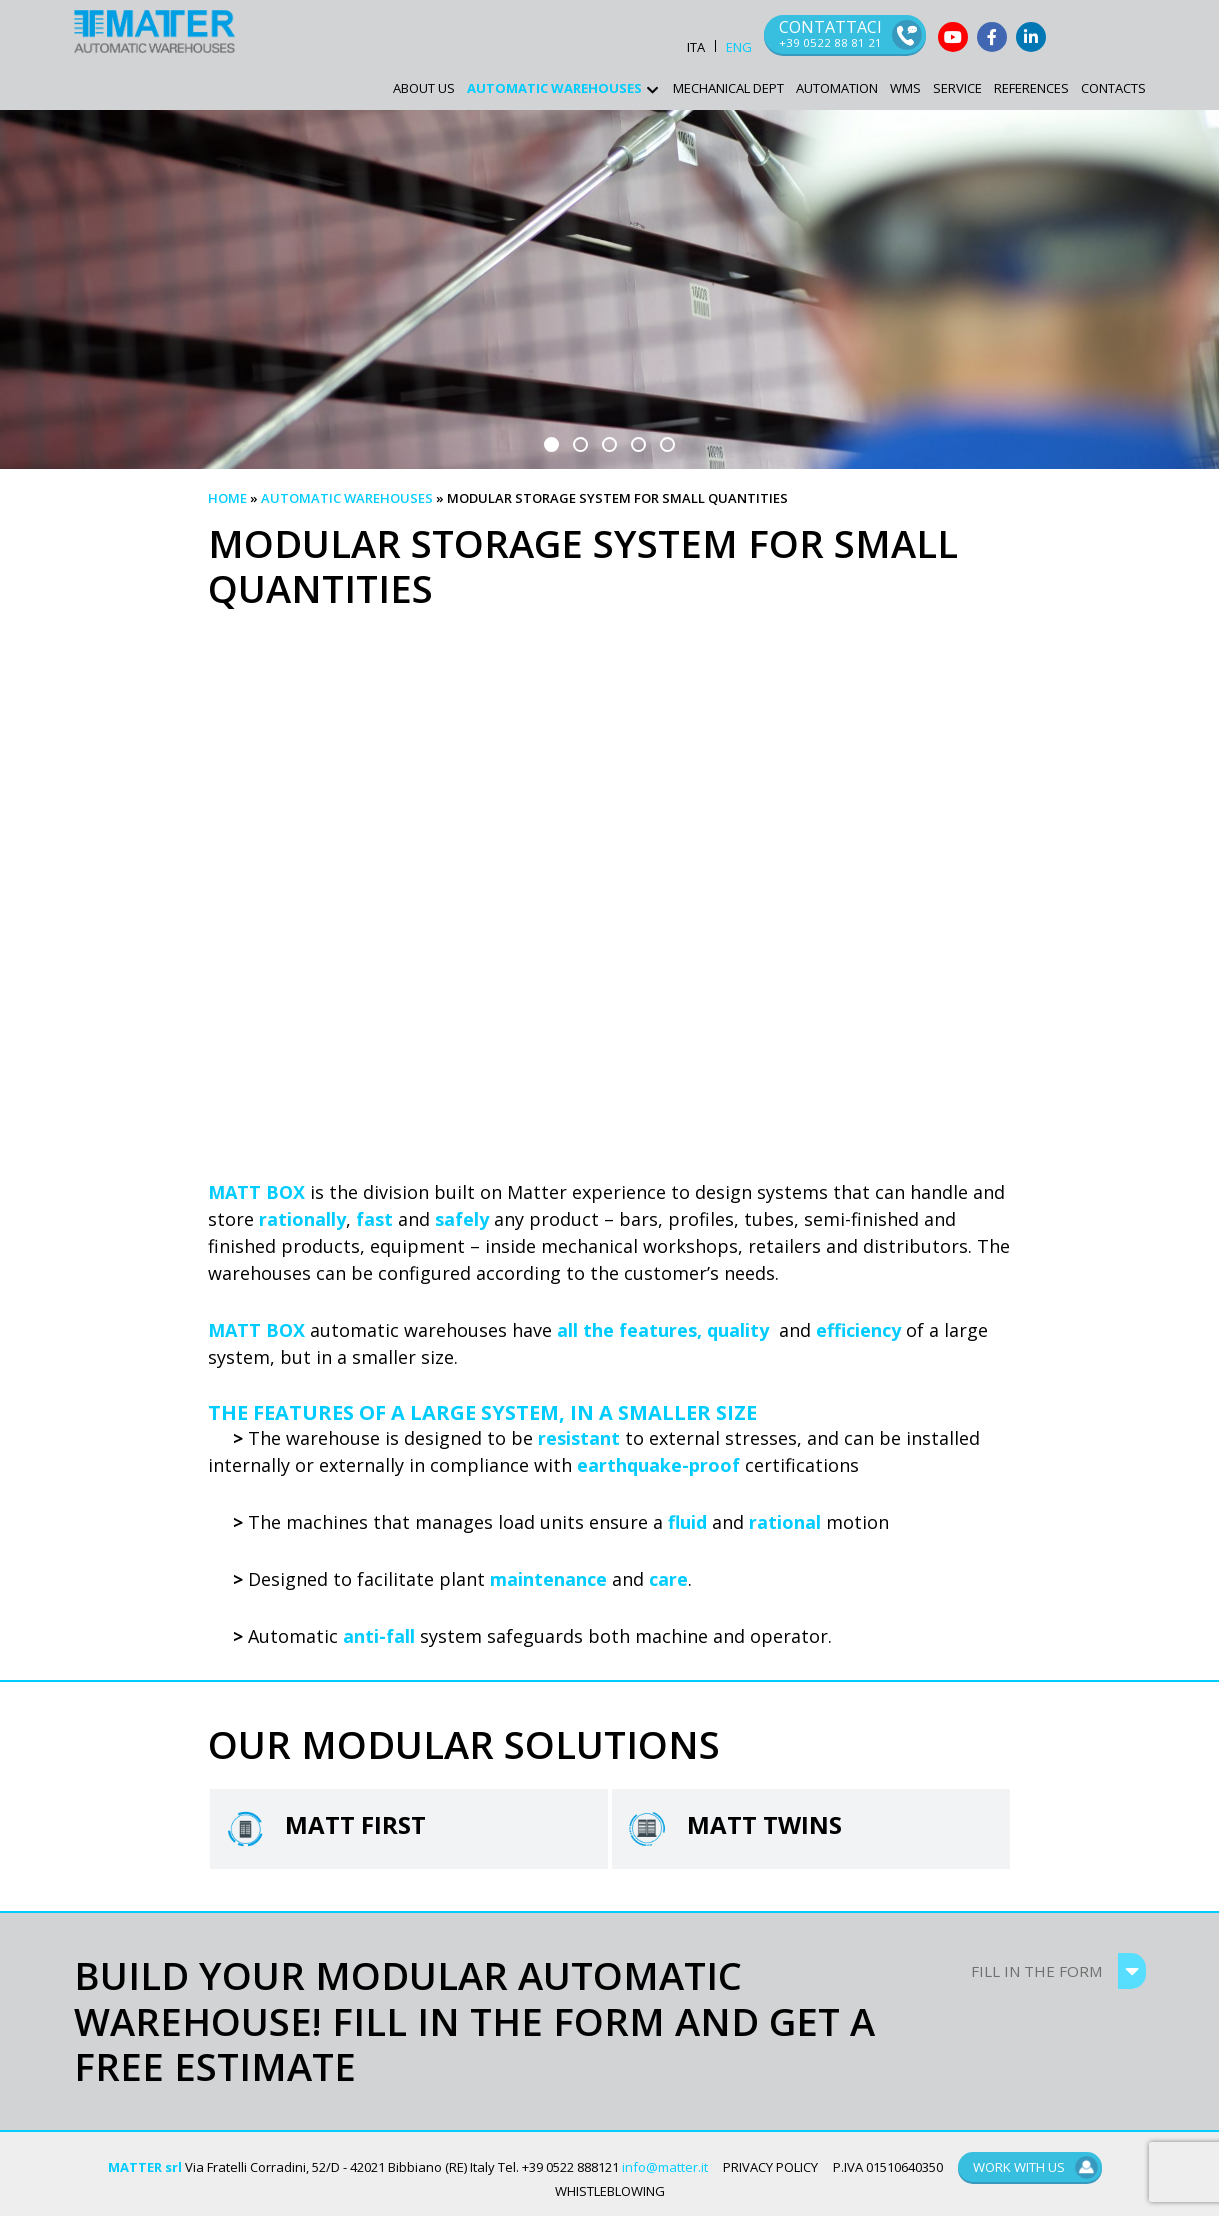 This screenshot has height=2216, width=1219. I want to click on [button], so click(551, 444).